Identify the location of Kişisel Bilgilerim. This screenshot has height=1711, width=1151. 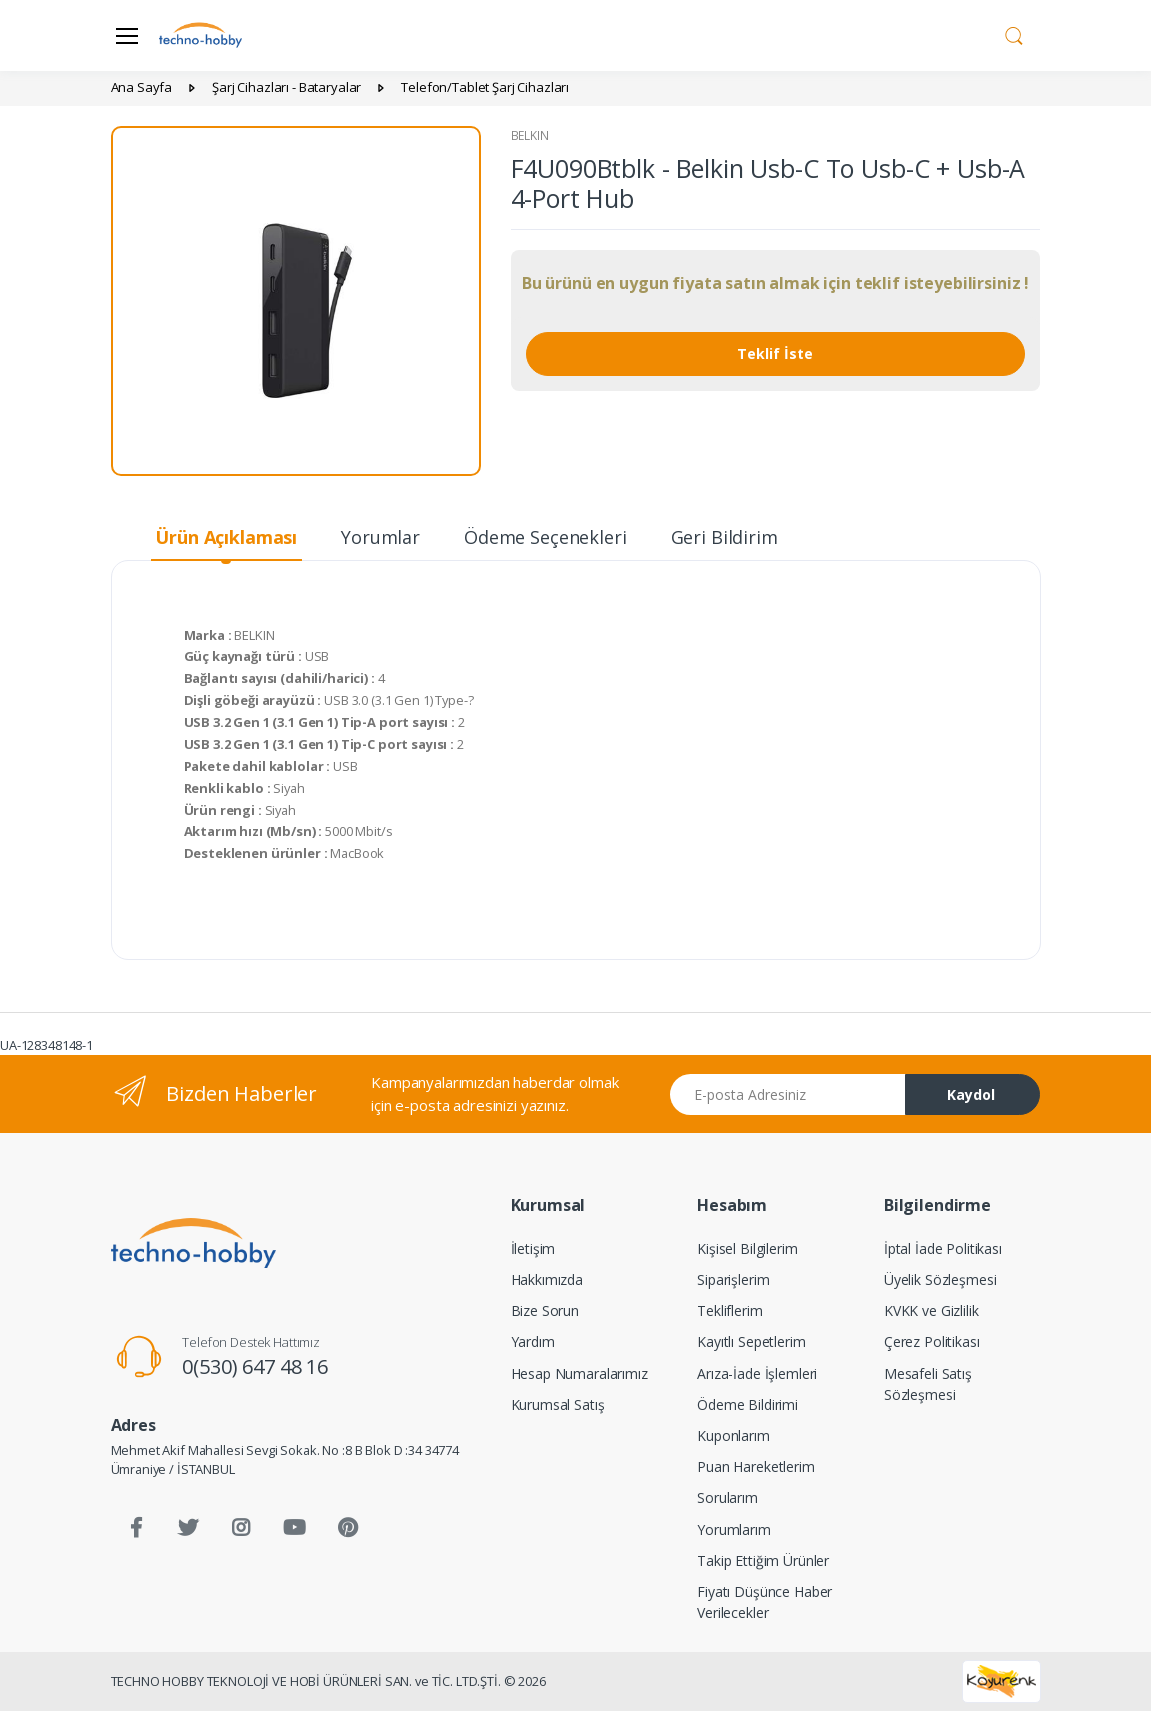
(747, 1248).